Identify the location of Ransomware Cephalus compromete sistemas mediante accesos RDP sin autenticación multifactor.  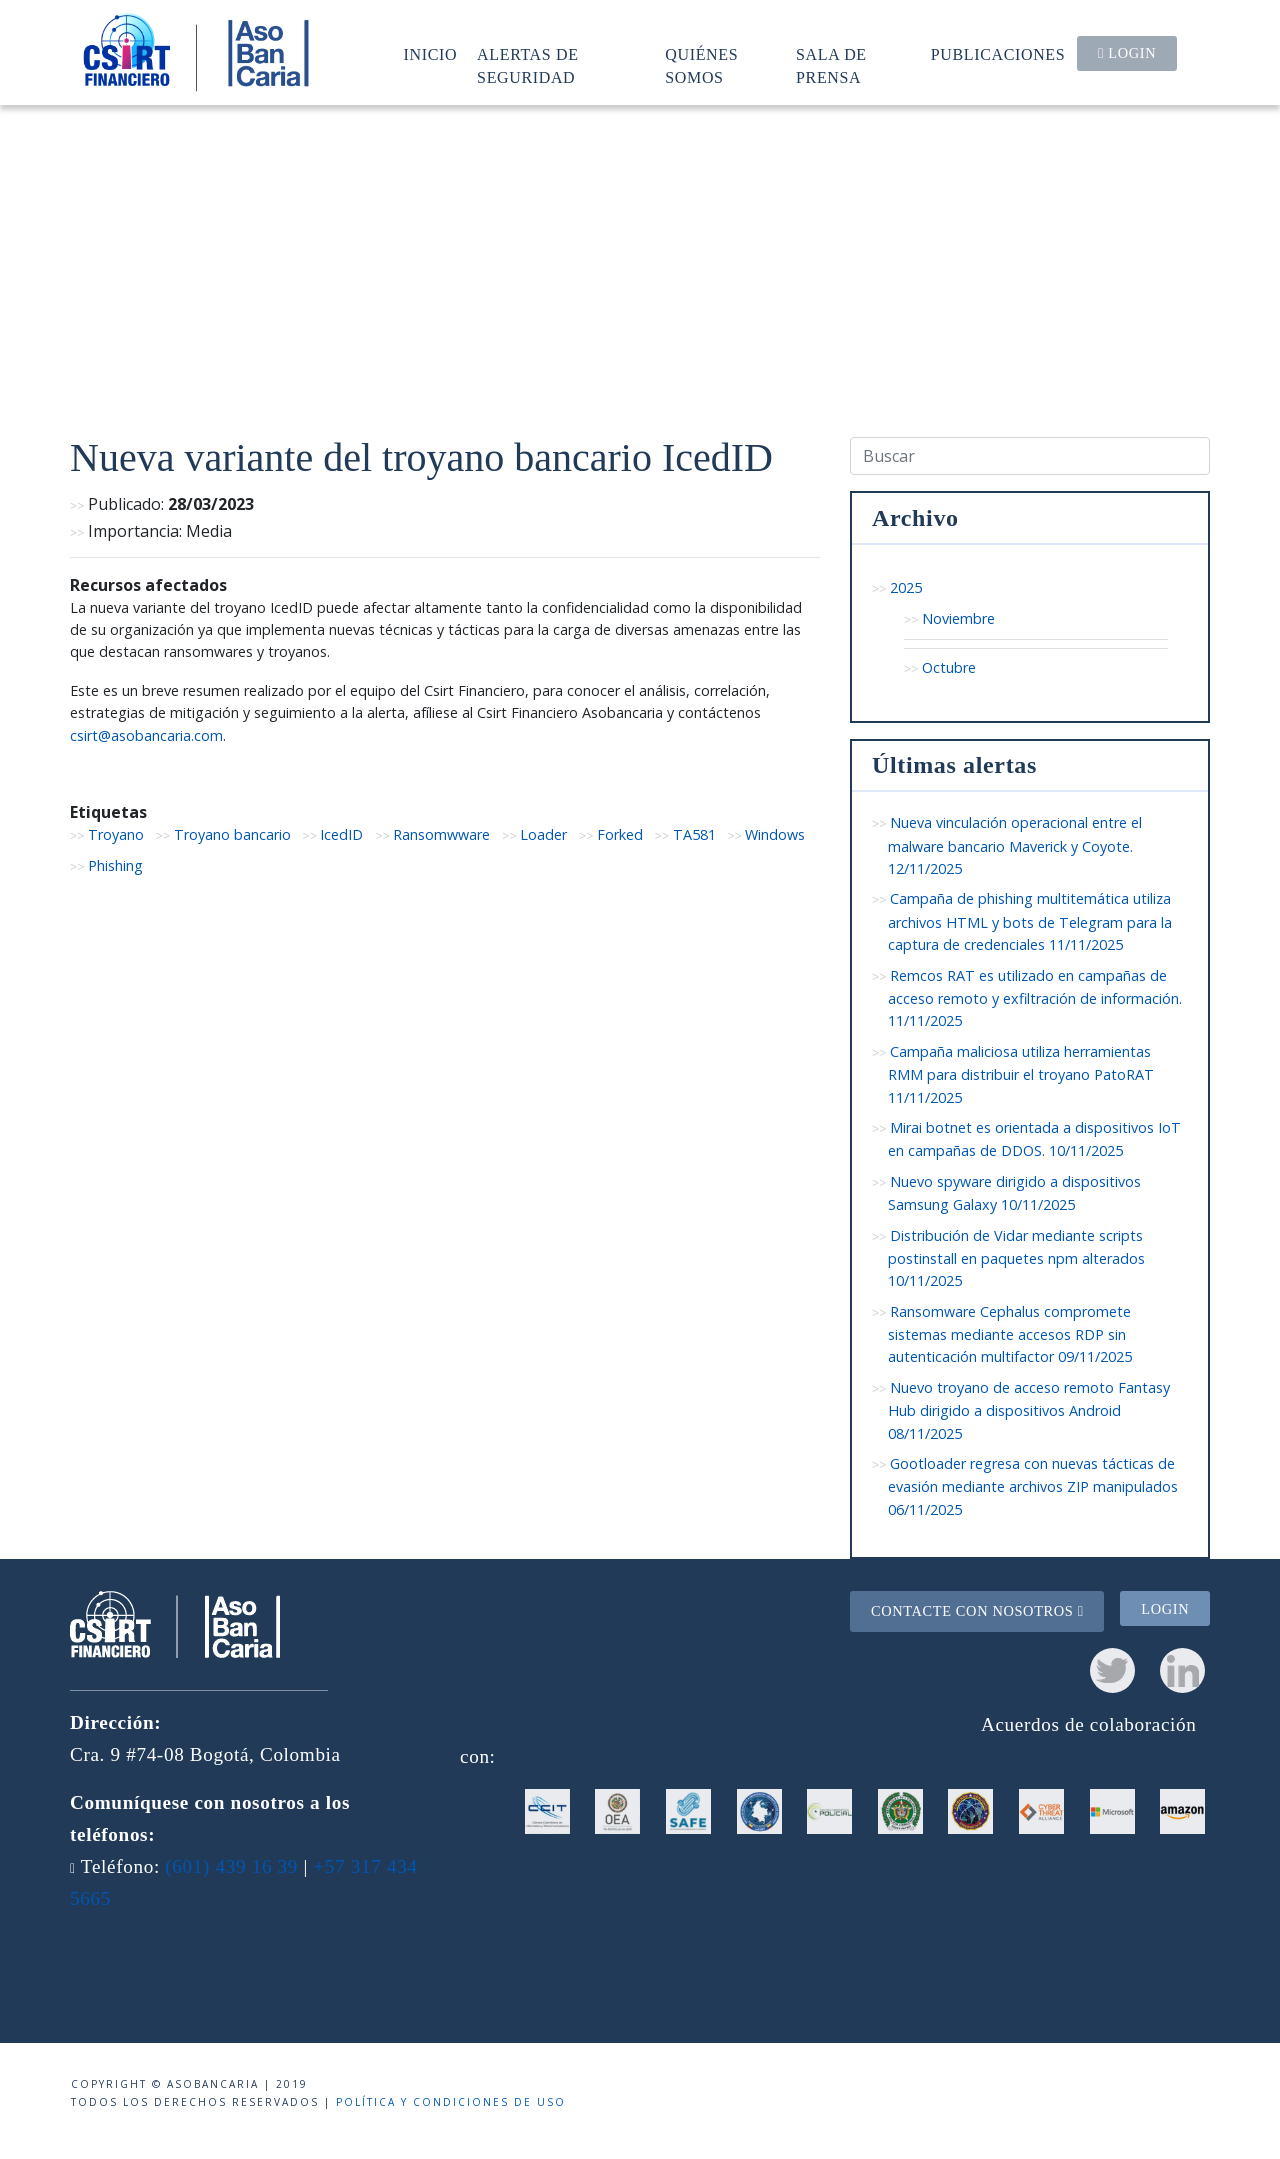
(1010, 1334).